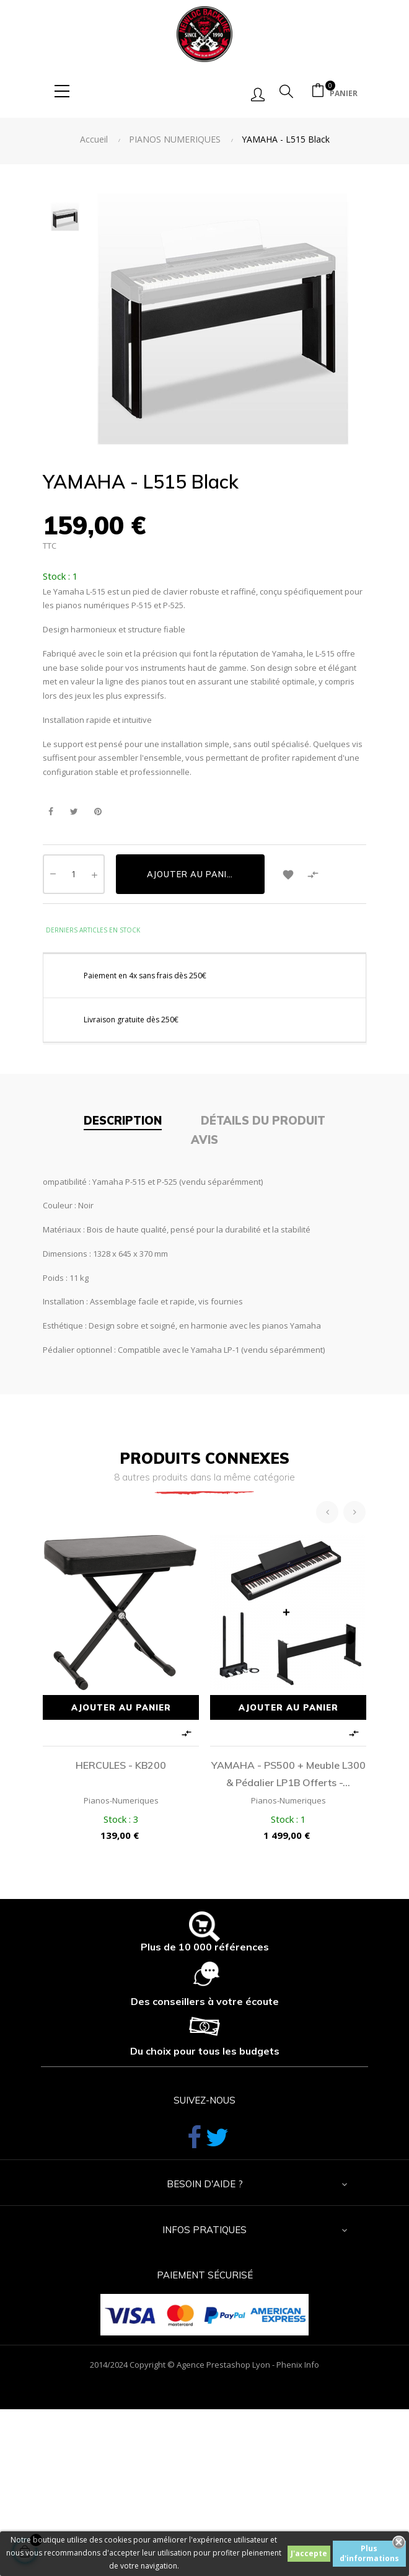  I want to click on Détails du produit [tab], so click(263, 1120).